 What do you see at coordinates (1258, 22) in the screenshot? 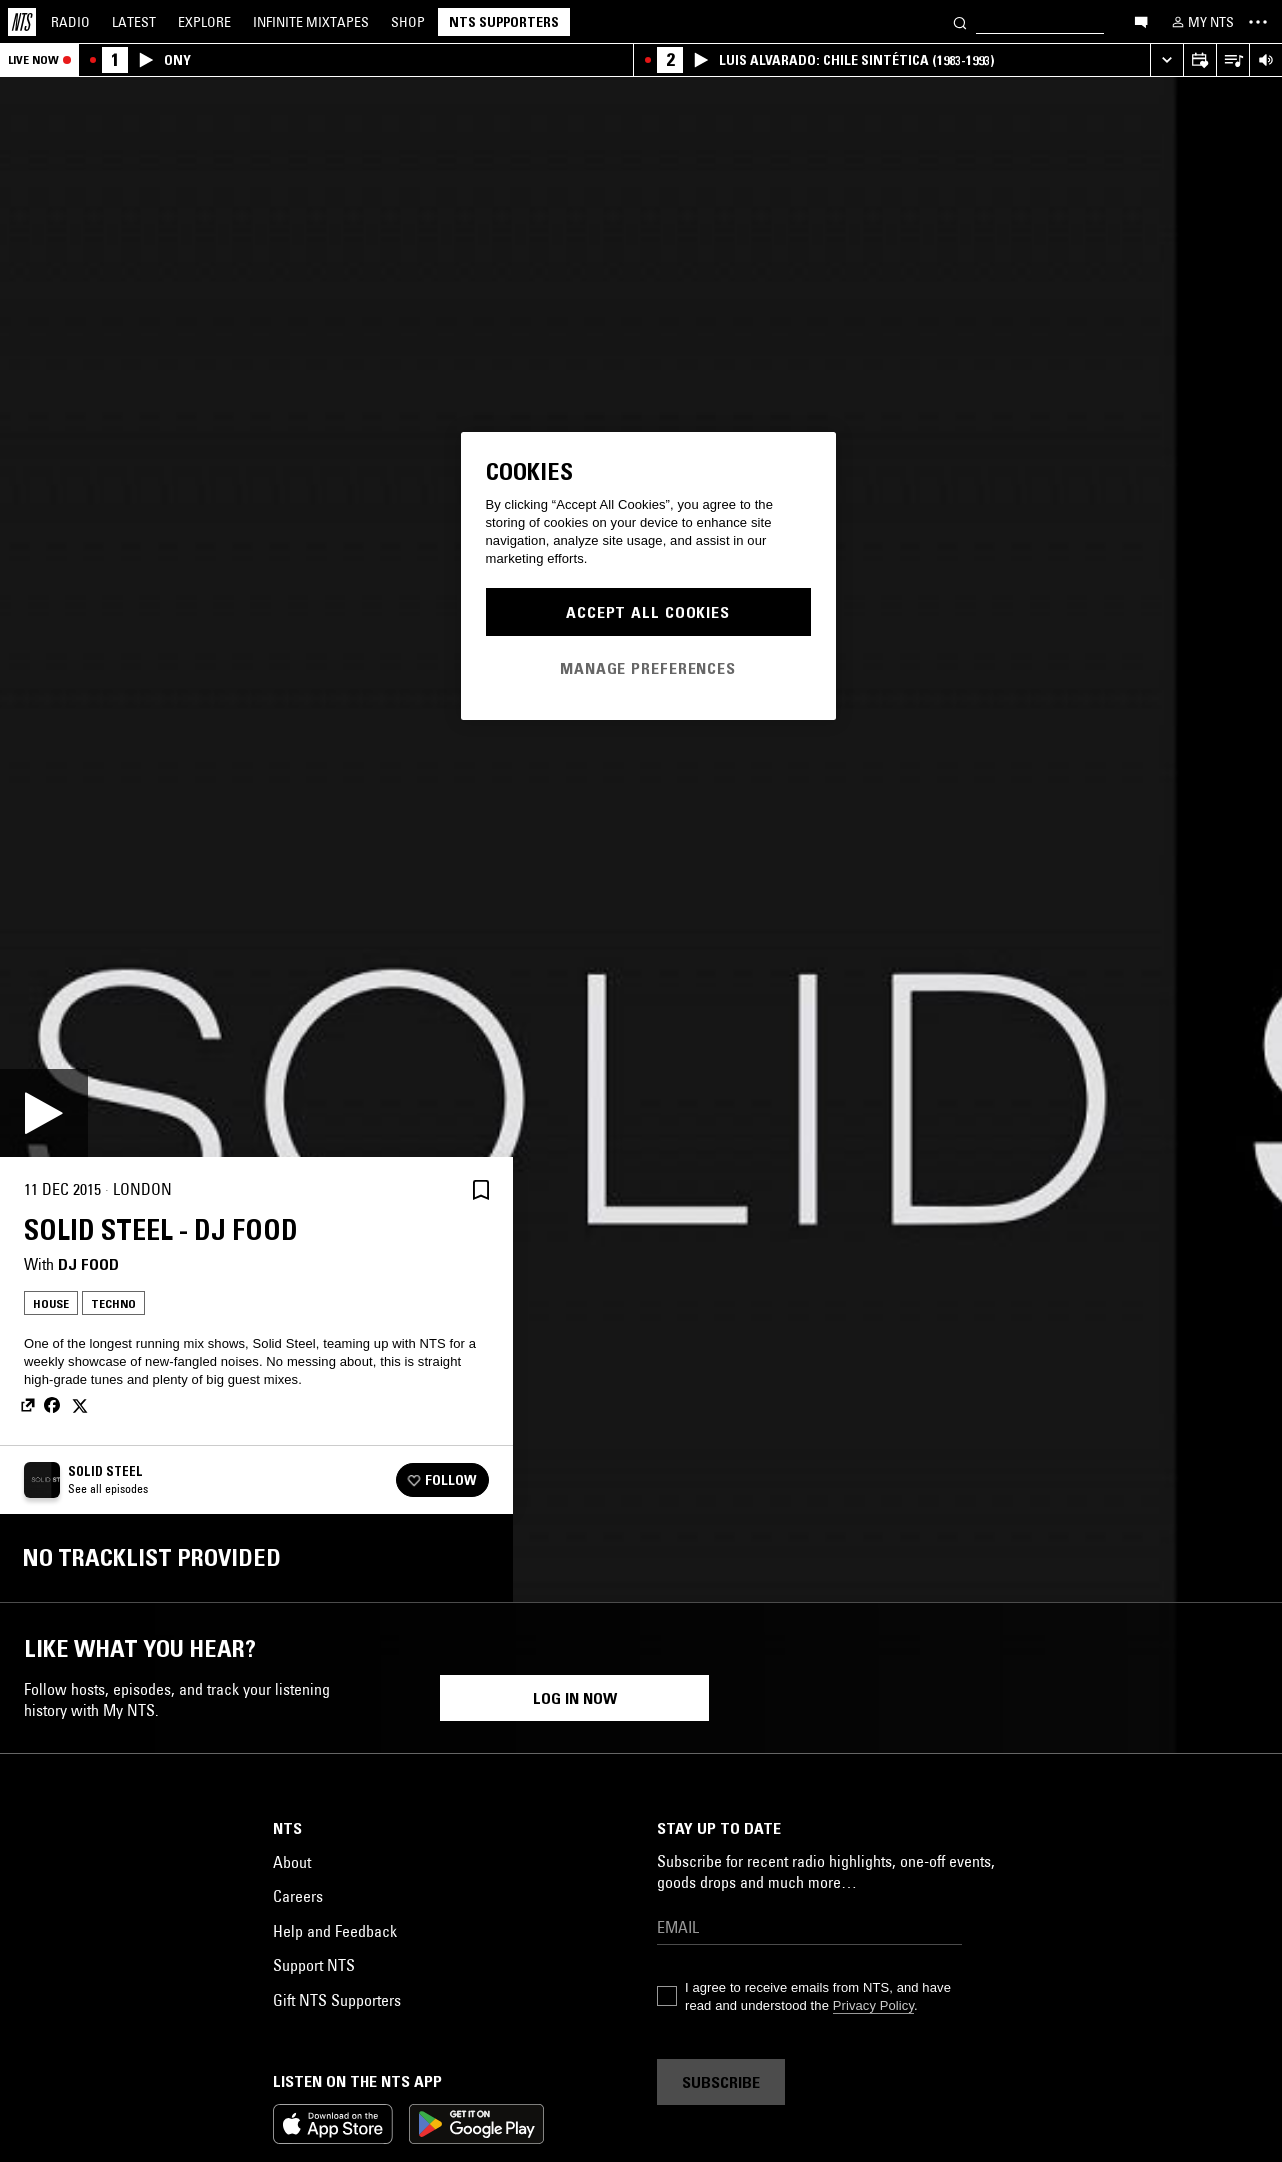
I see `[Toggle navigation menu]` at bounding box center [1258, 22].